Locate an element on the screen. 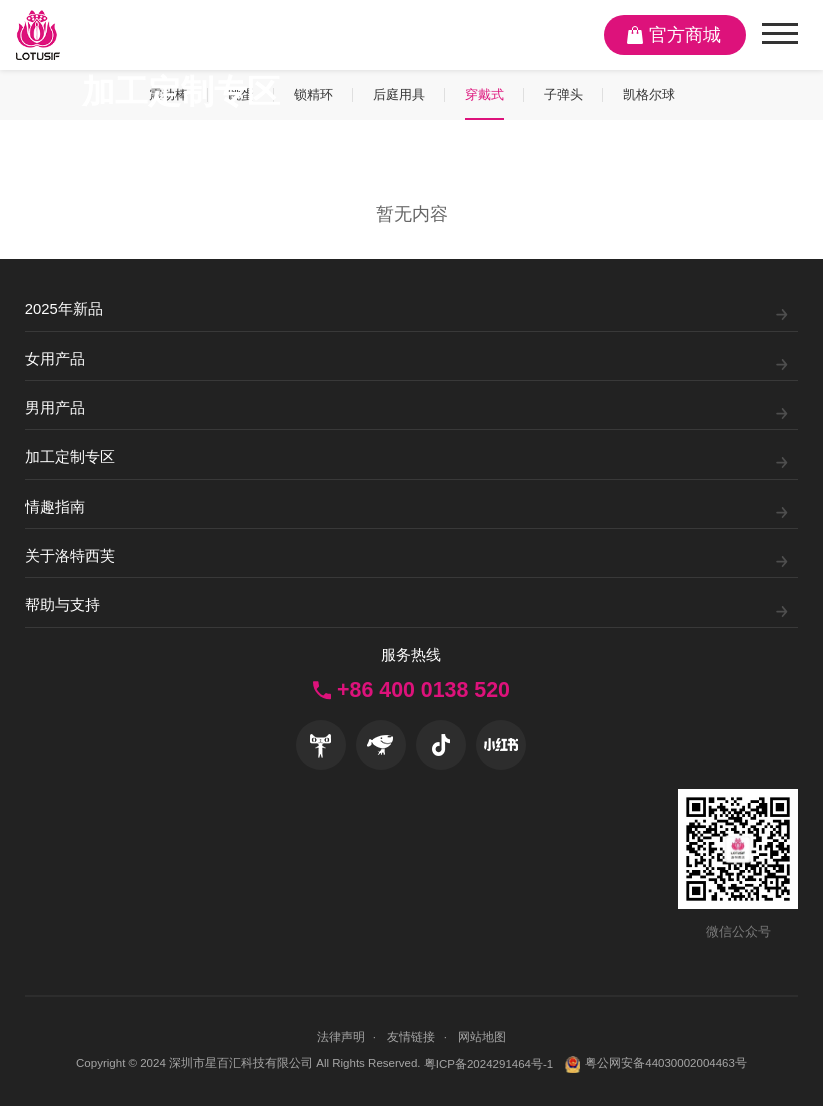  加工定制专区 is located at coordinates (70, 457).